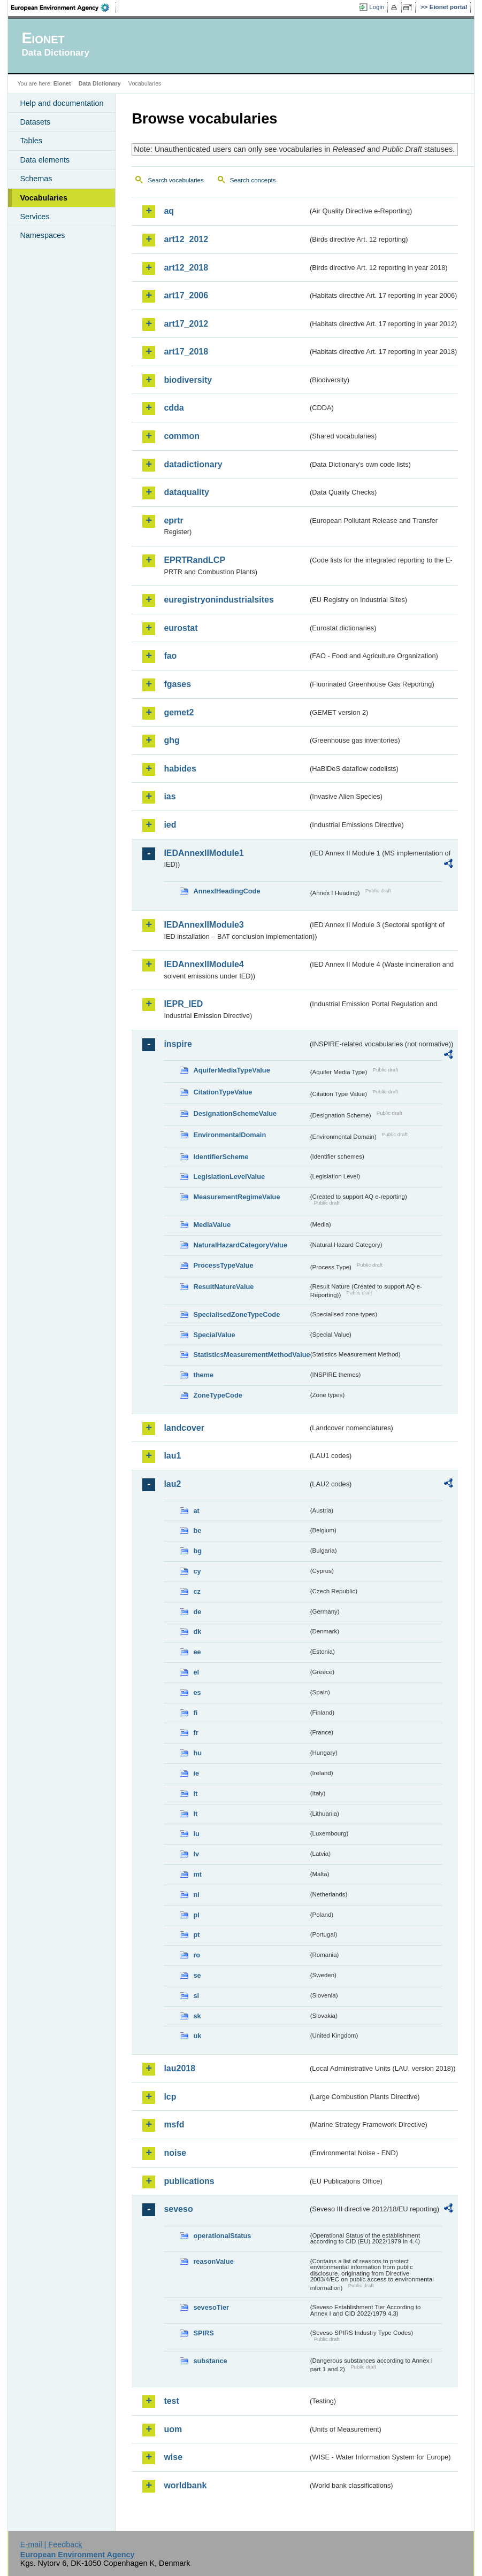  Describe the element at coordinates (197, 1591) in the screenshot. I see `cz` at that location.